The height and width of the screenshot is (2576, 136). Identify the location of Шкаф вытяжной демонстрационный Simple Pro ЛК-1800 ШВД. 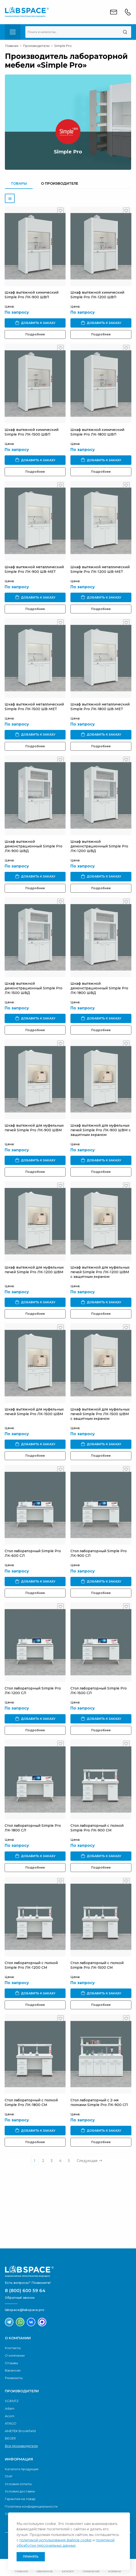
(99, 988).